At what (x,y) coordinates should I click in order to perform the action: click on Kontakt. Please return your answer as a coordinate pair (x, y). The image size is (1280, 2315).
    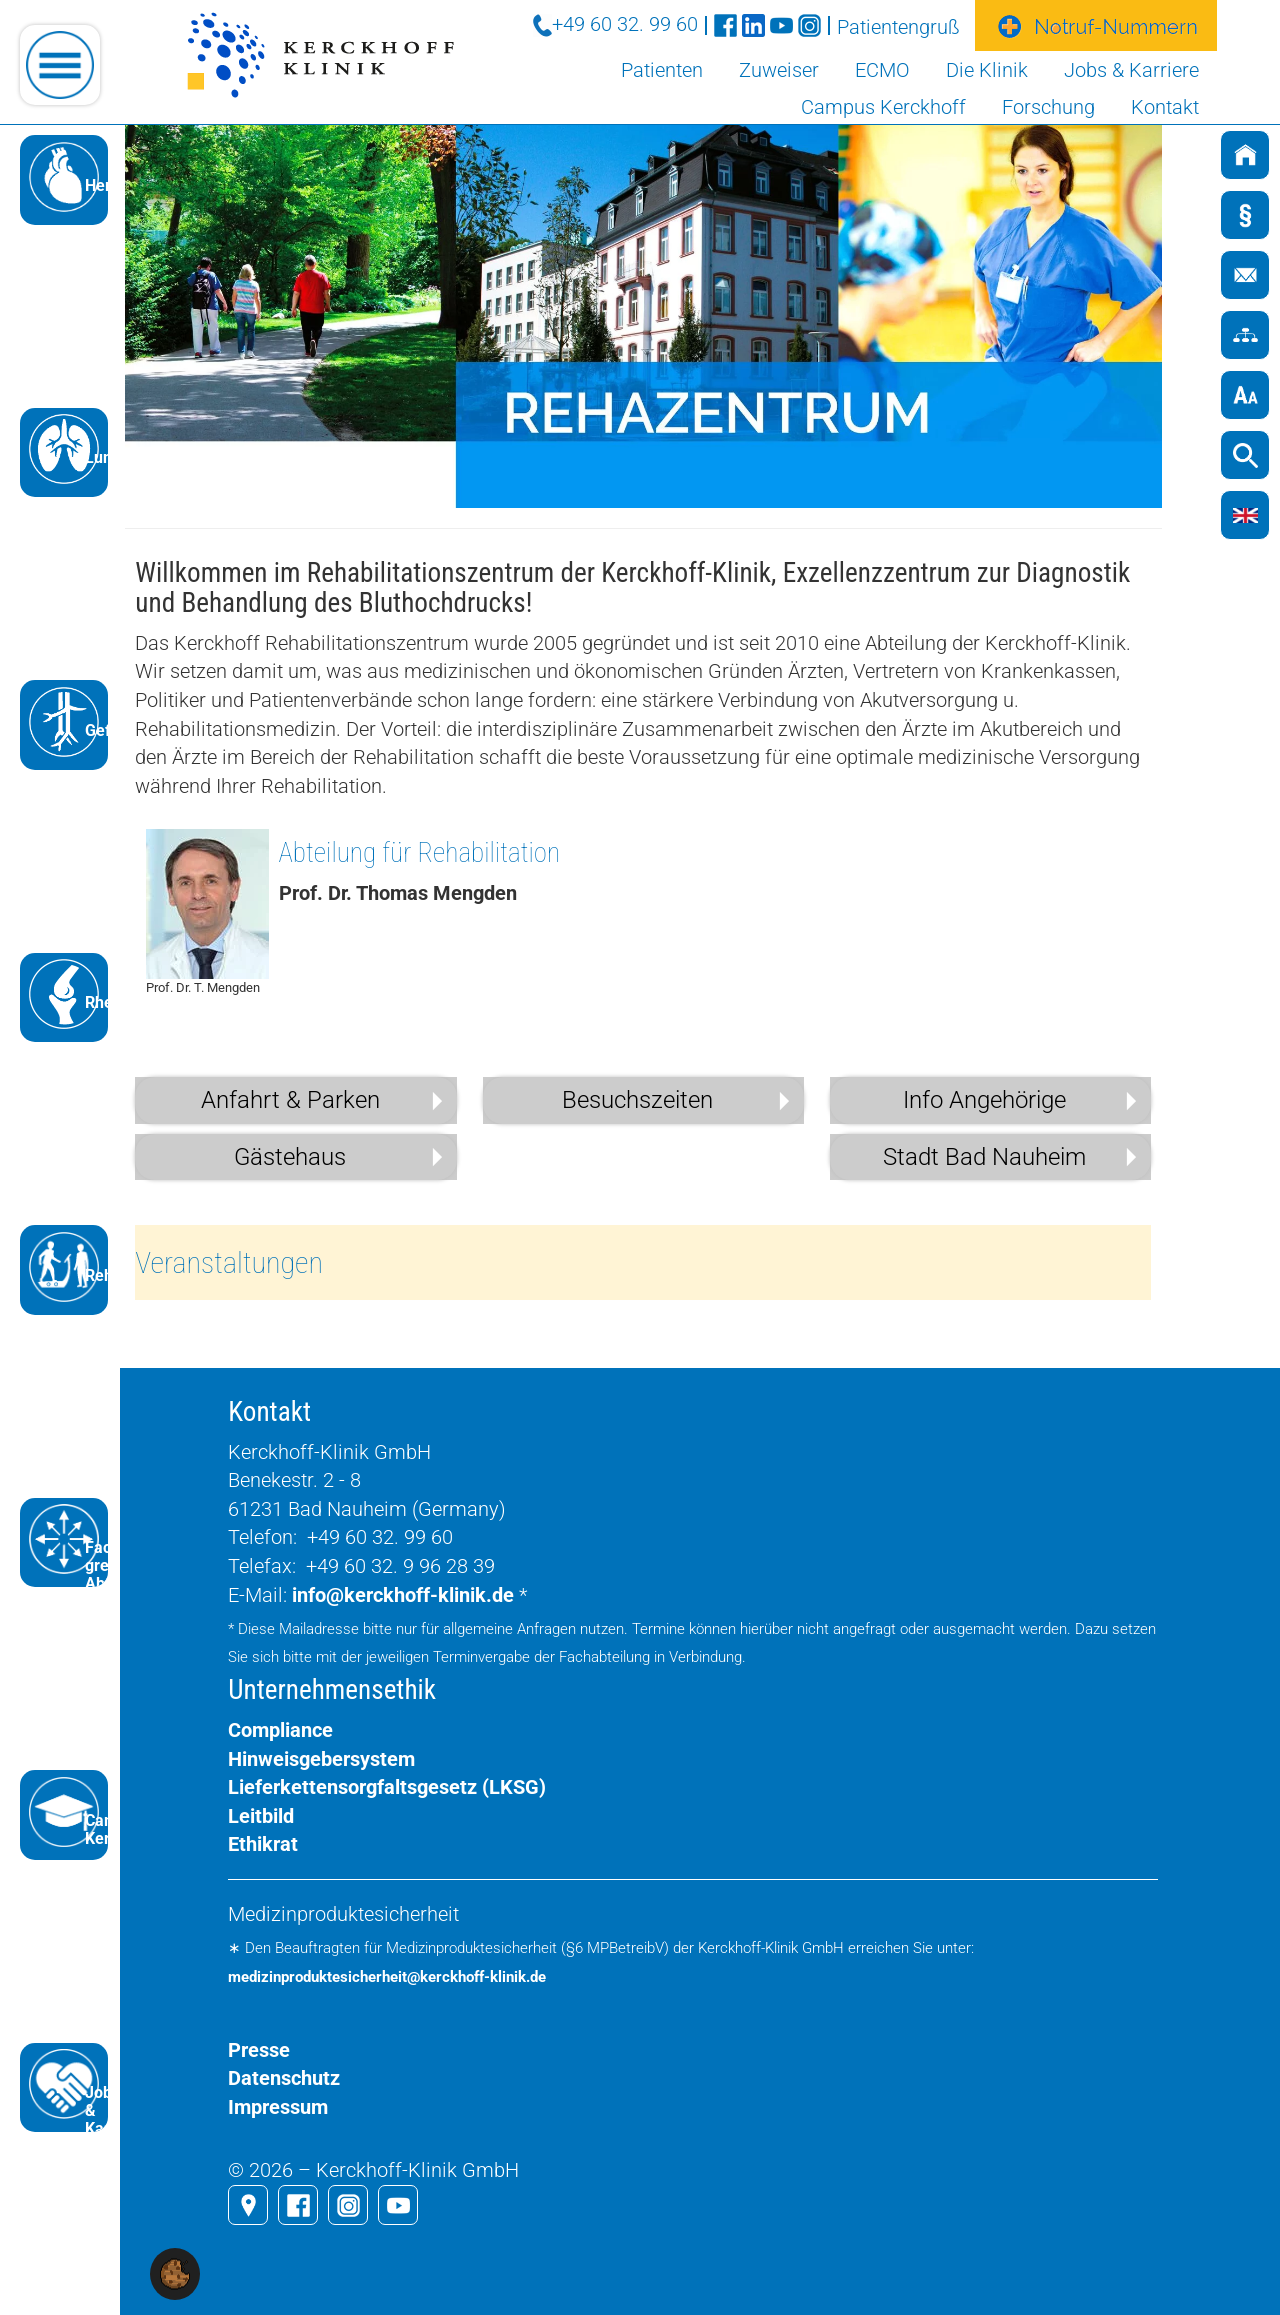
    Looking at the image, I should click on (1165, 107).